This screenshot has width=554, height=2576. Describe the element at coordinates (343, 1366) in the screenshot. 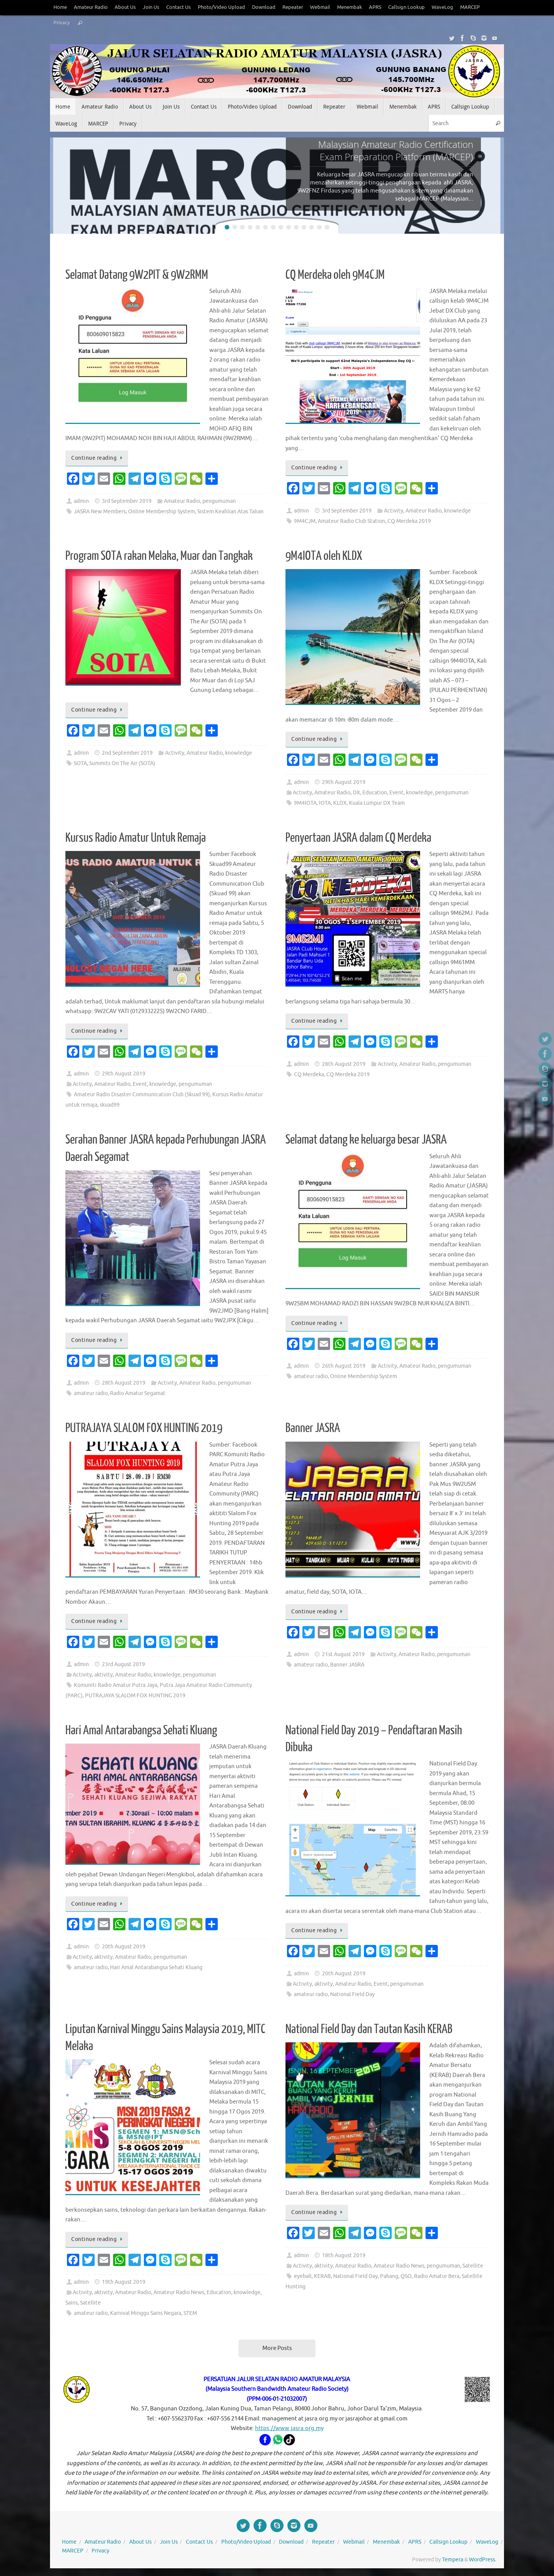

I see `26th August 2019` at that location.